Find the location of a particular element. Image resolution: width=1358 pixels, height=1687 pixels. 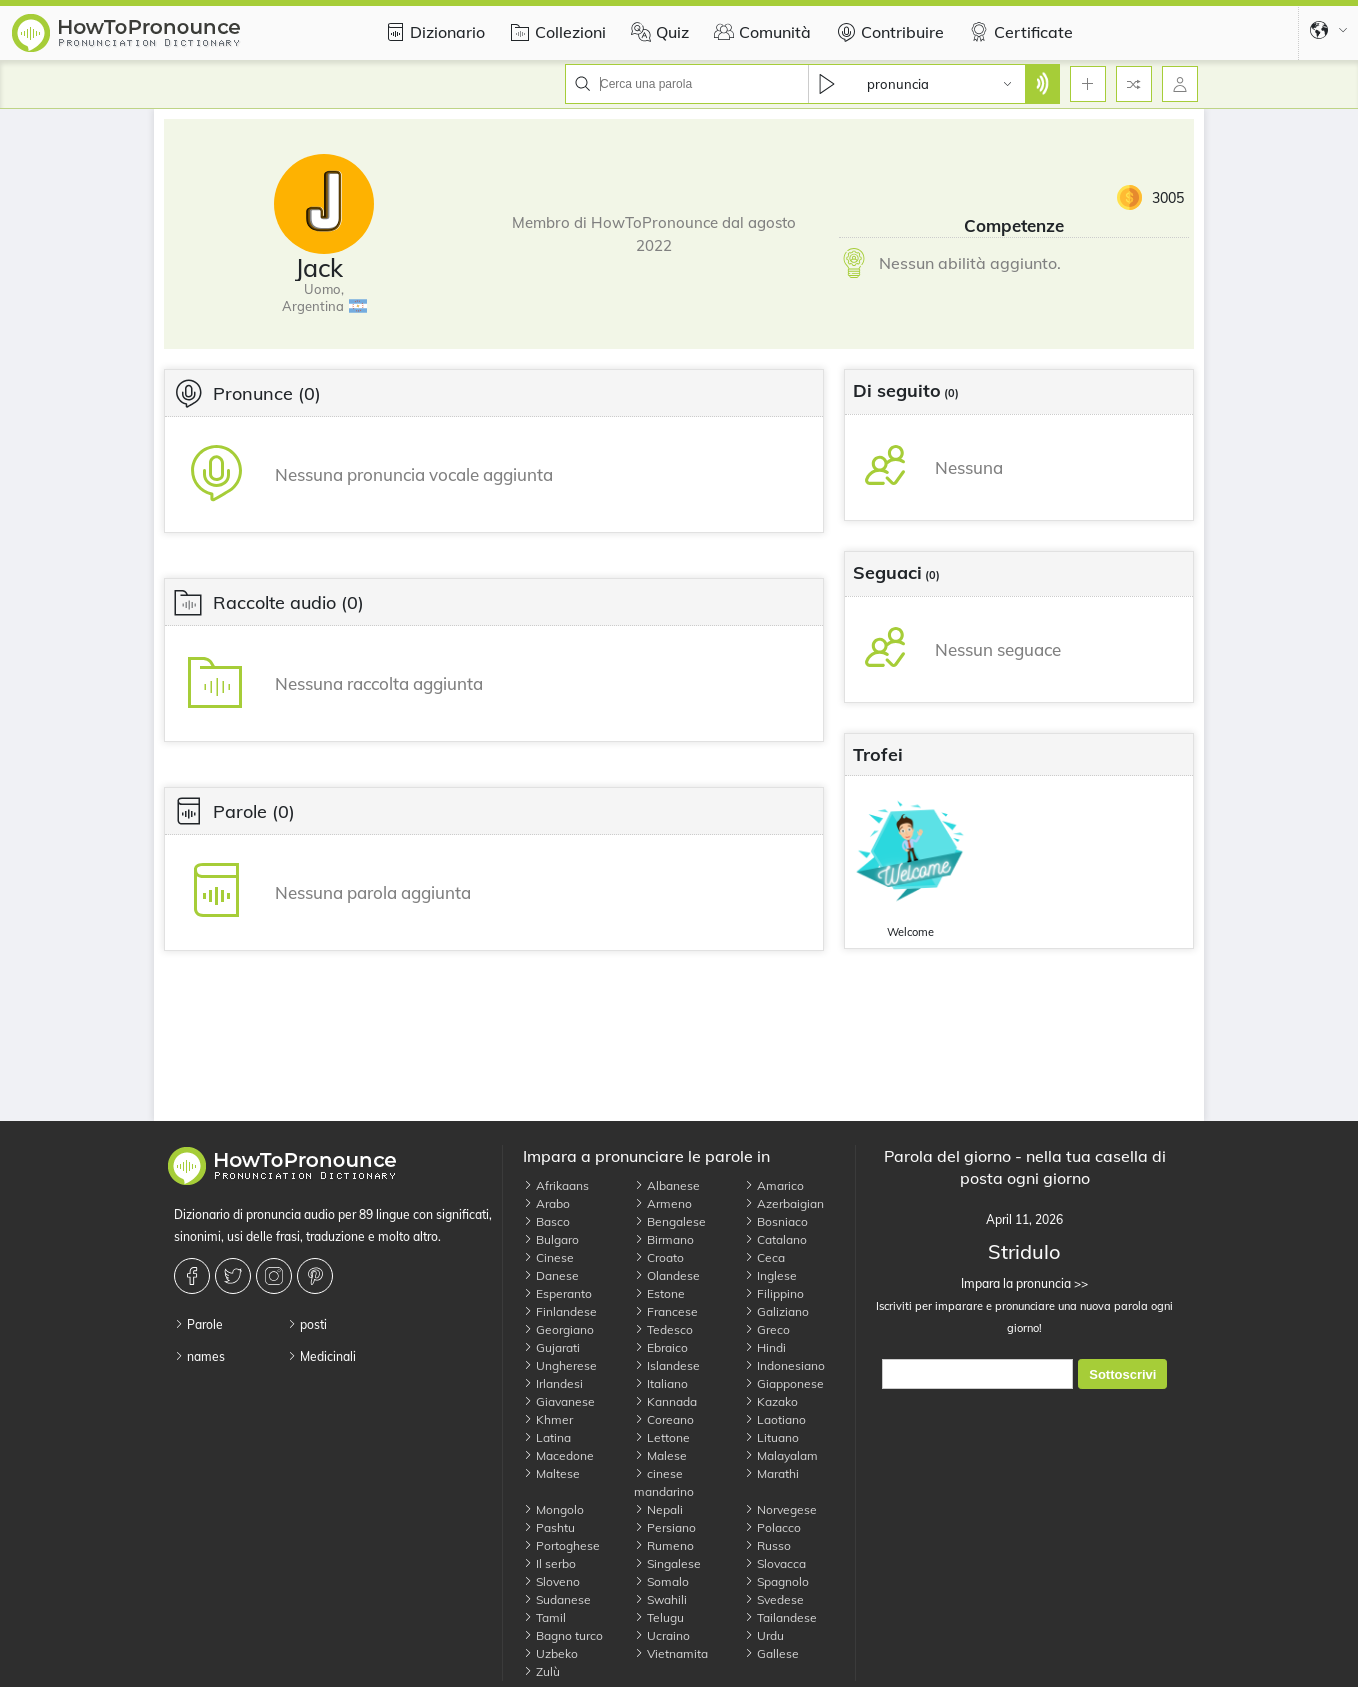

Ebraico is located at coordinates (661, 1347).